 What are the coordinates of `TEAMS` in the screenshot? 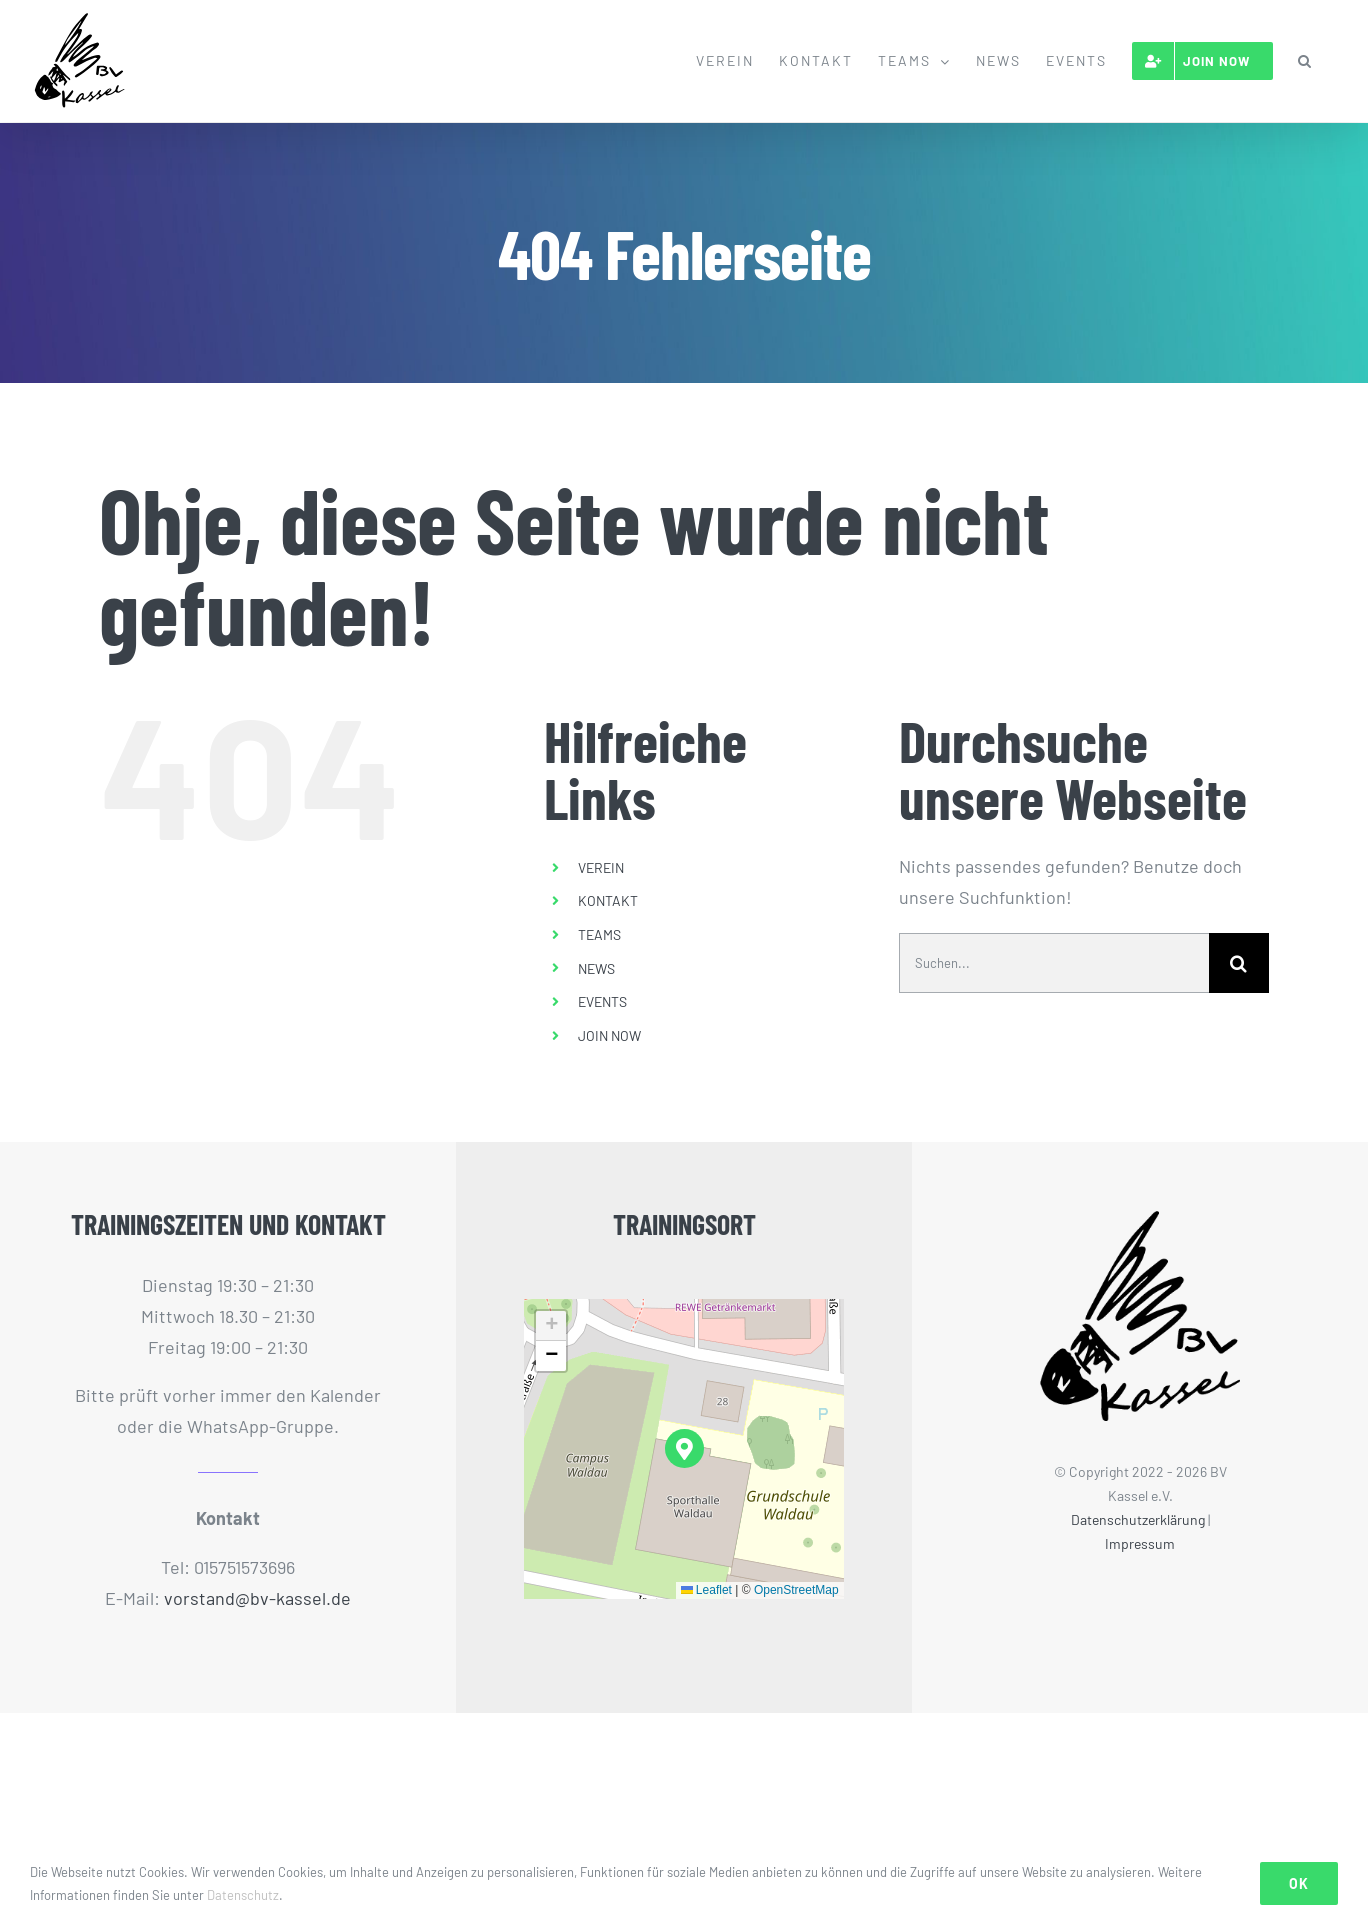 It's located at (599, 934).